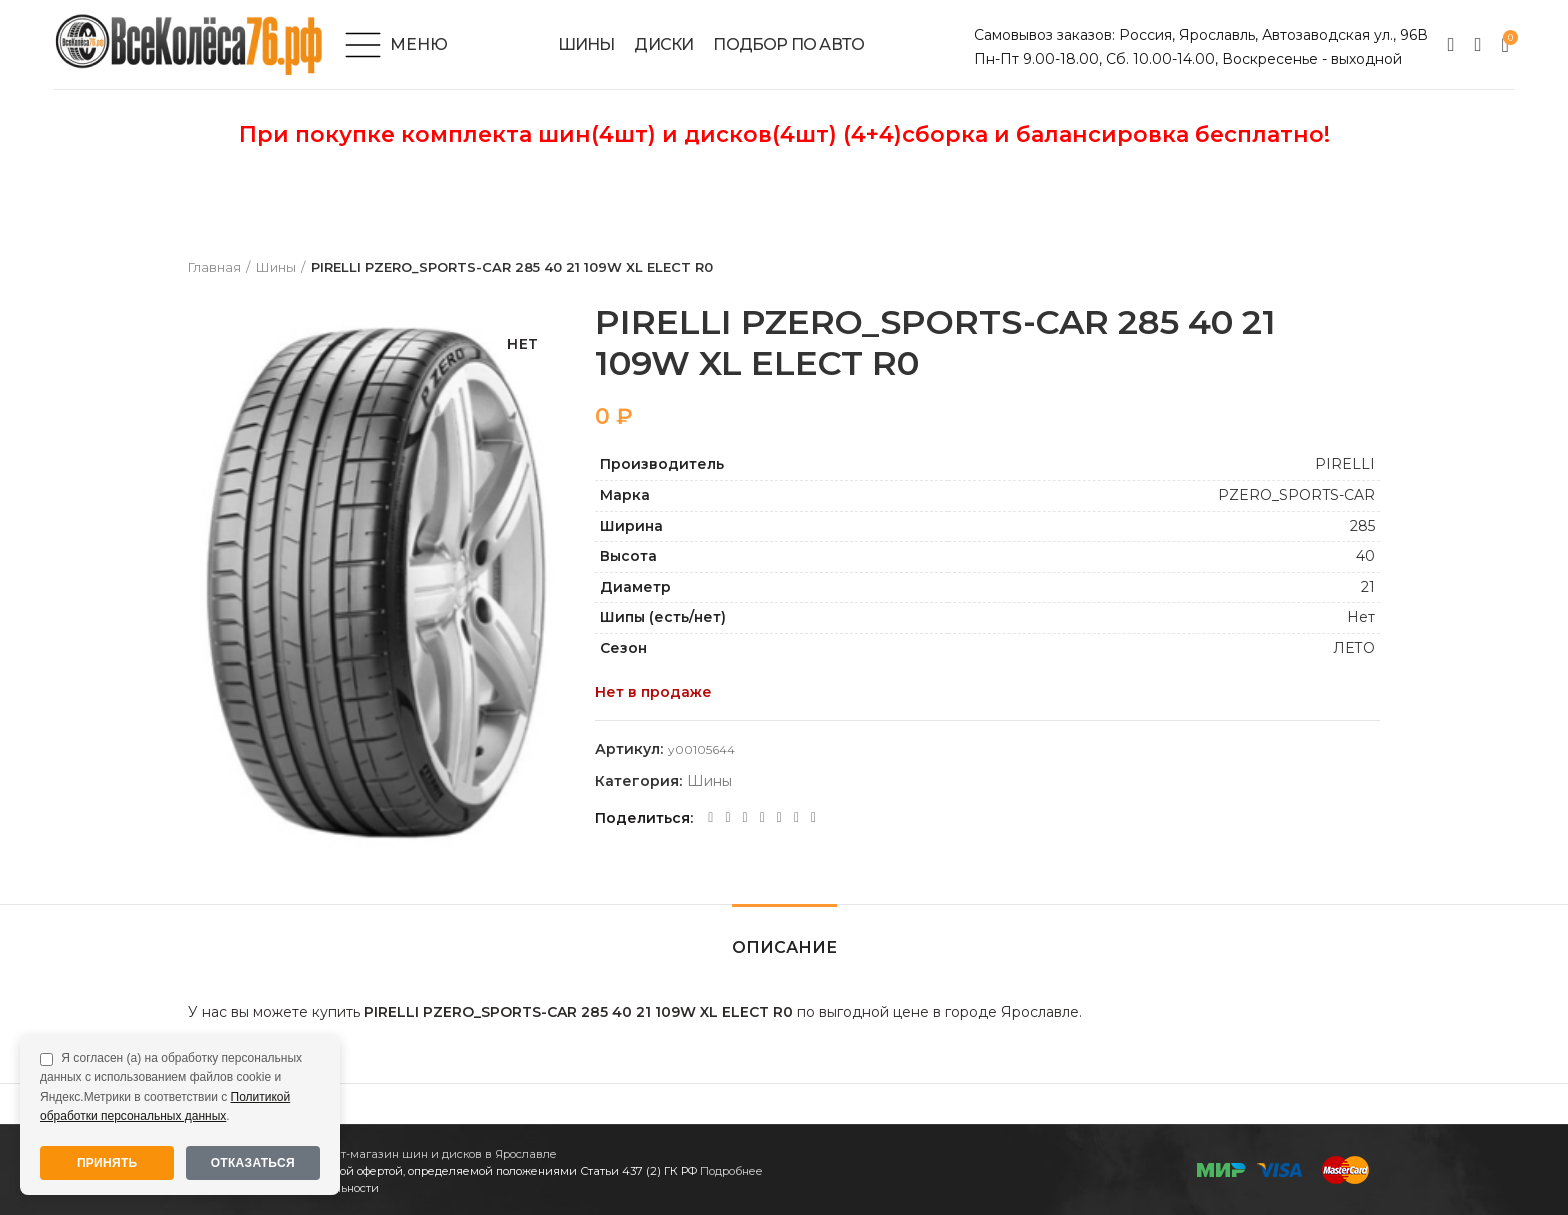  What do you see at coordinates (214, 267) in the screenshot?
I see `Главная` at bounding box center [214, 267].